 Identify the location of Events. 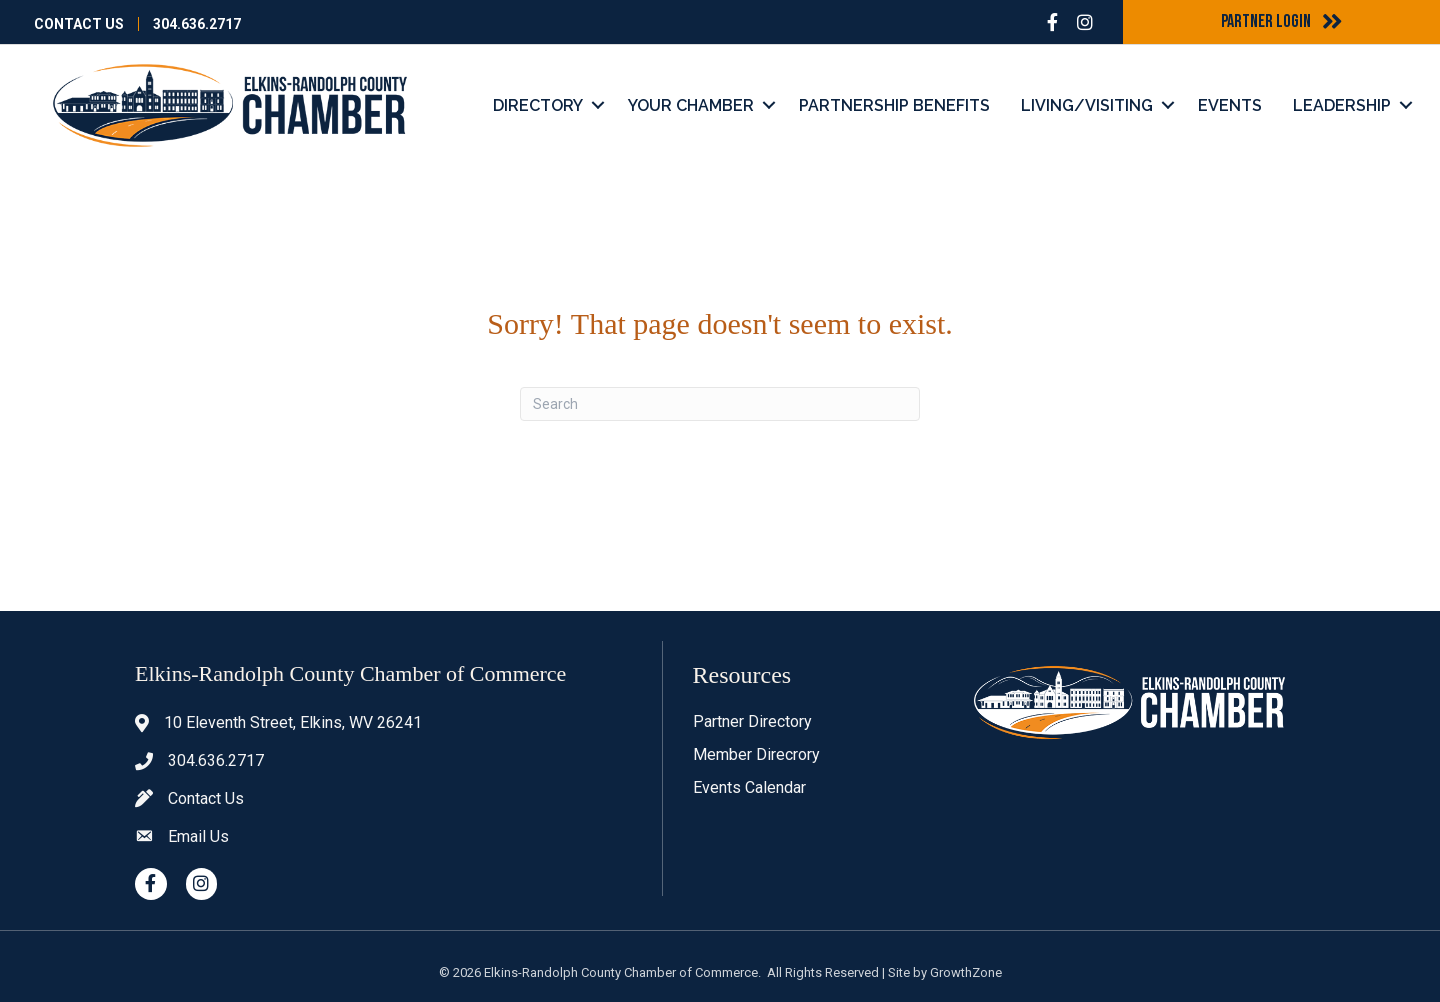
(1230, 105).